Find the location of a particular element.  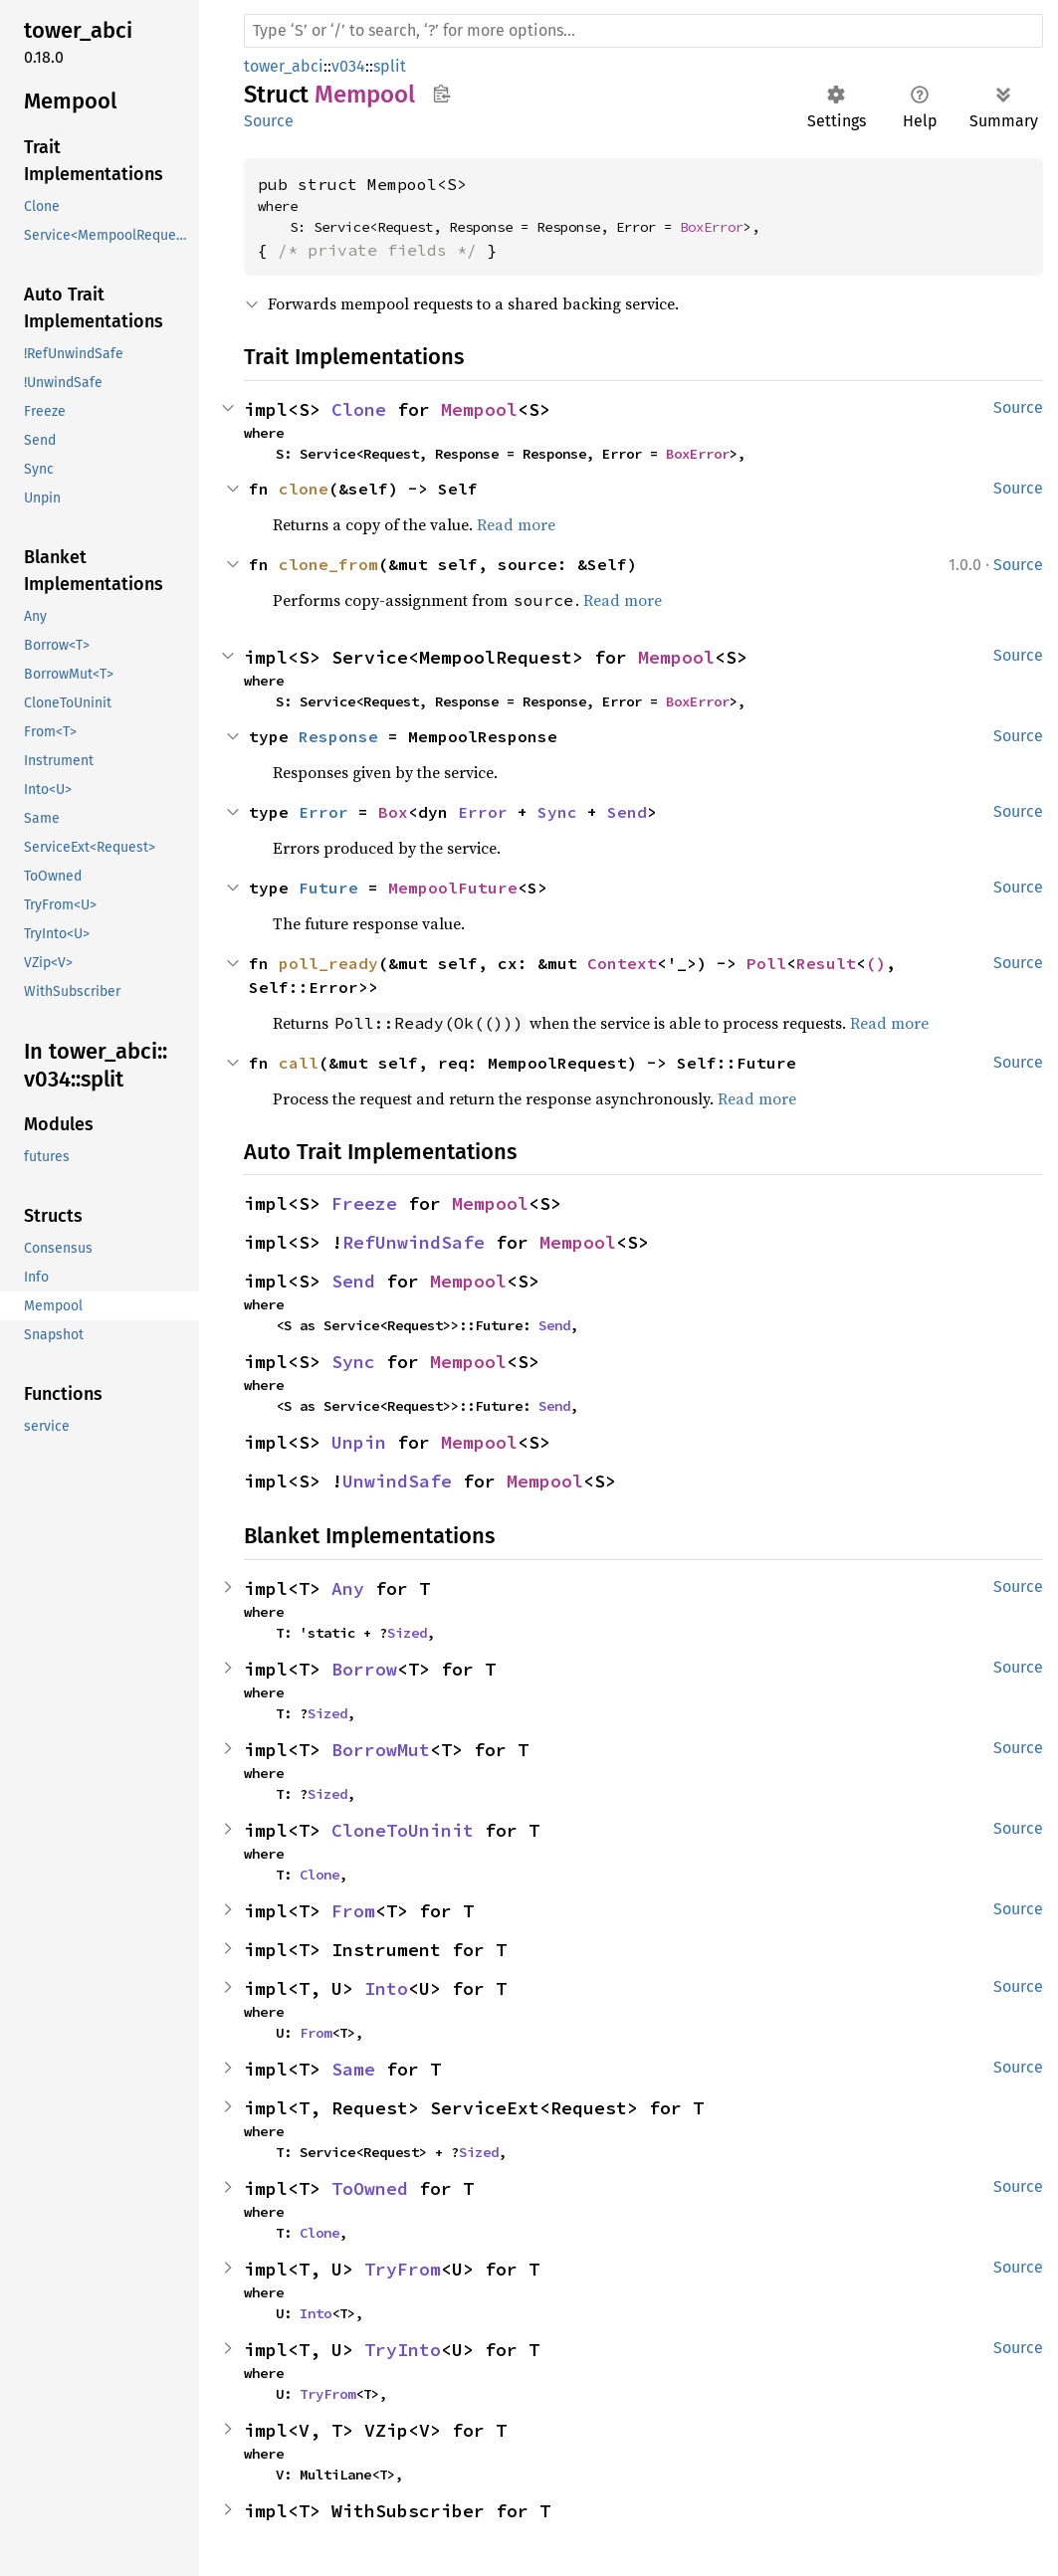

Freeze is located at coordinates (364, 1203).